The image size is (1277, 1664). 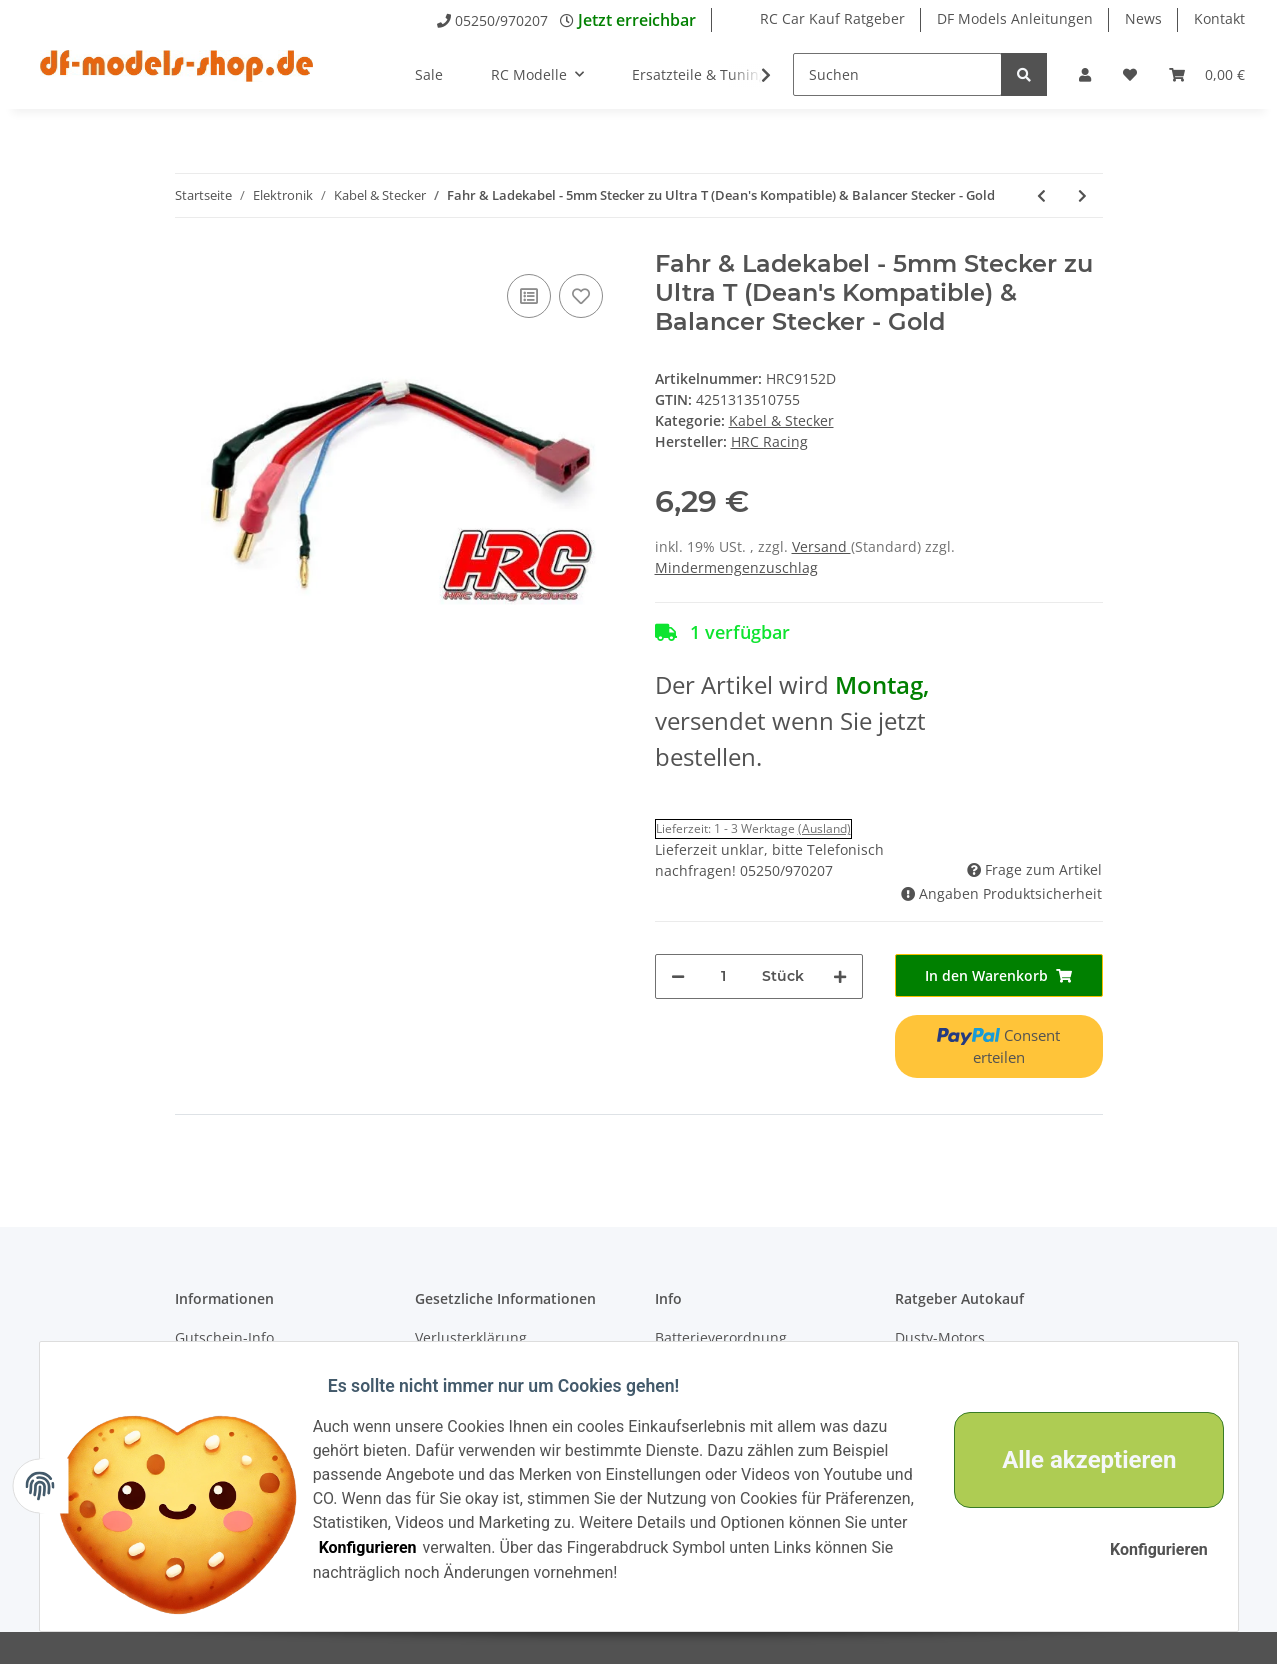 I want to click on Verlusterklärung, so click(x=471, y=1337).